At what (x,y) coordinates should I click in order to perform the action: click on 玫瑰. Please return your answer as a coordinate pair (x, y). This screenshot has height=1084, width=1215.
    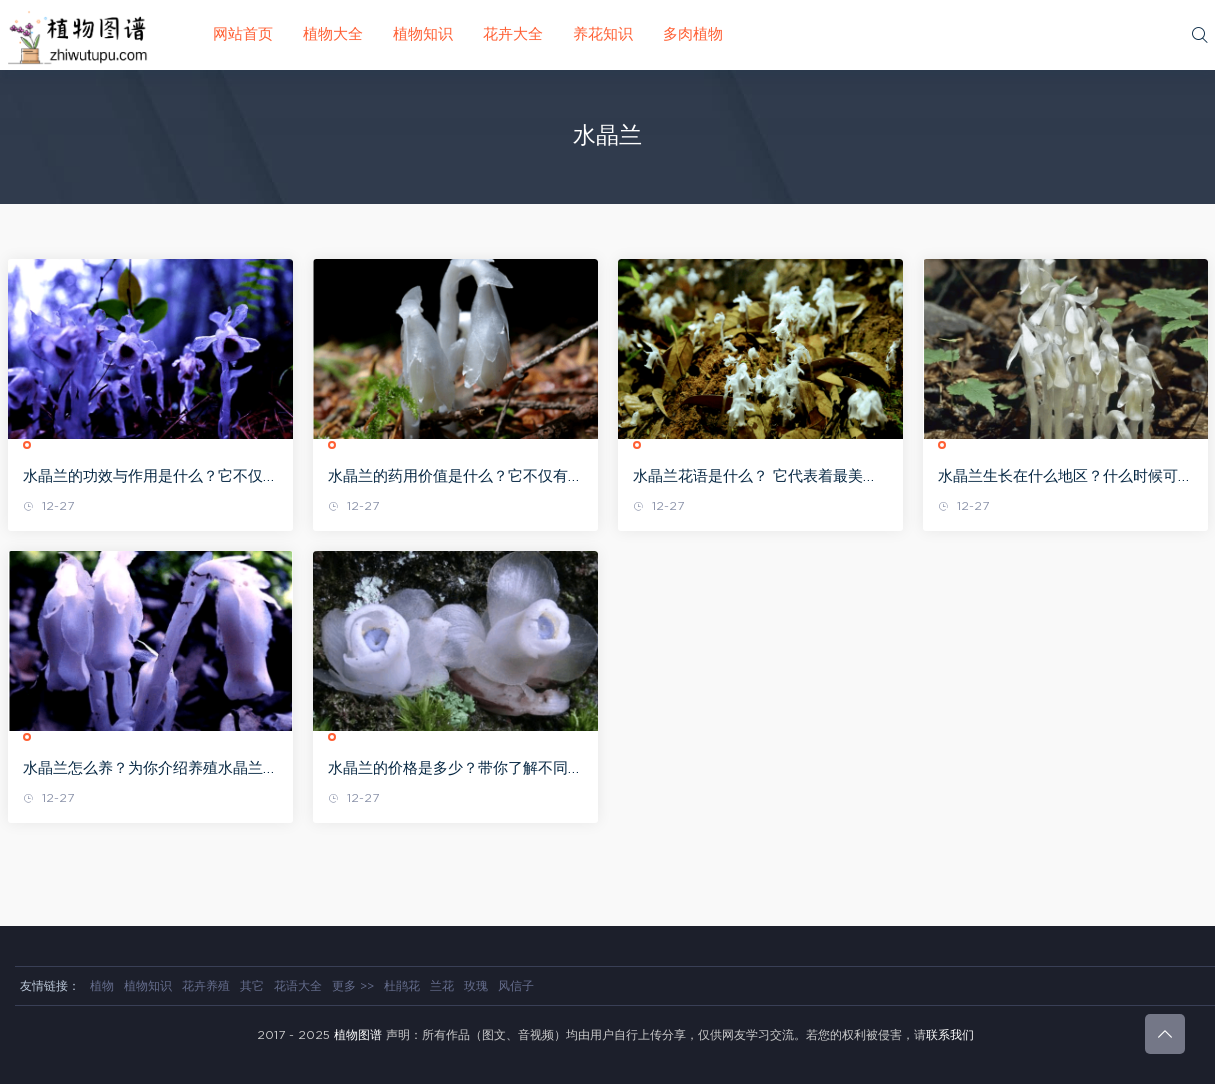
    Looking at the image, I should click on (476, 986).